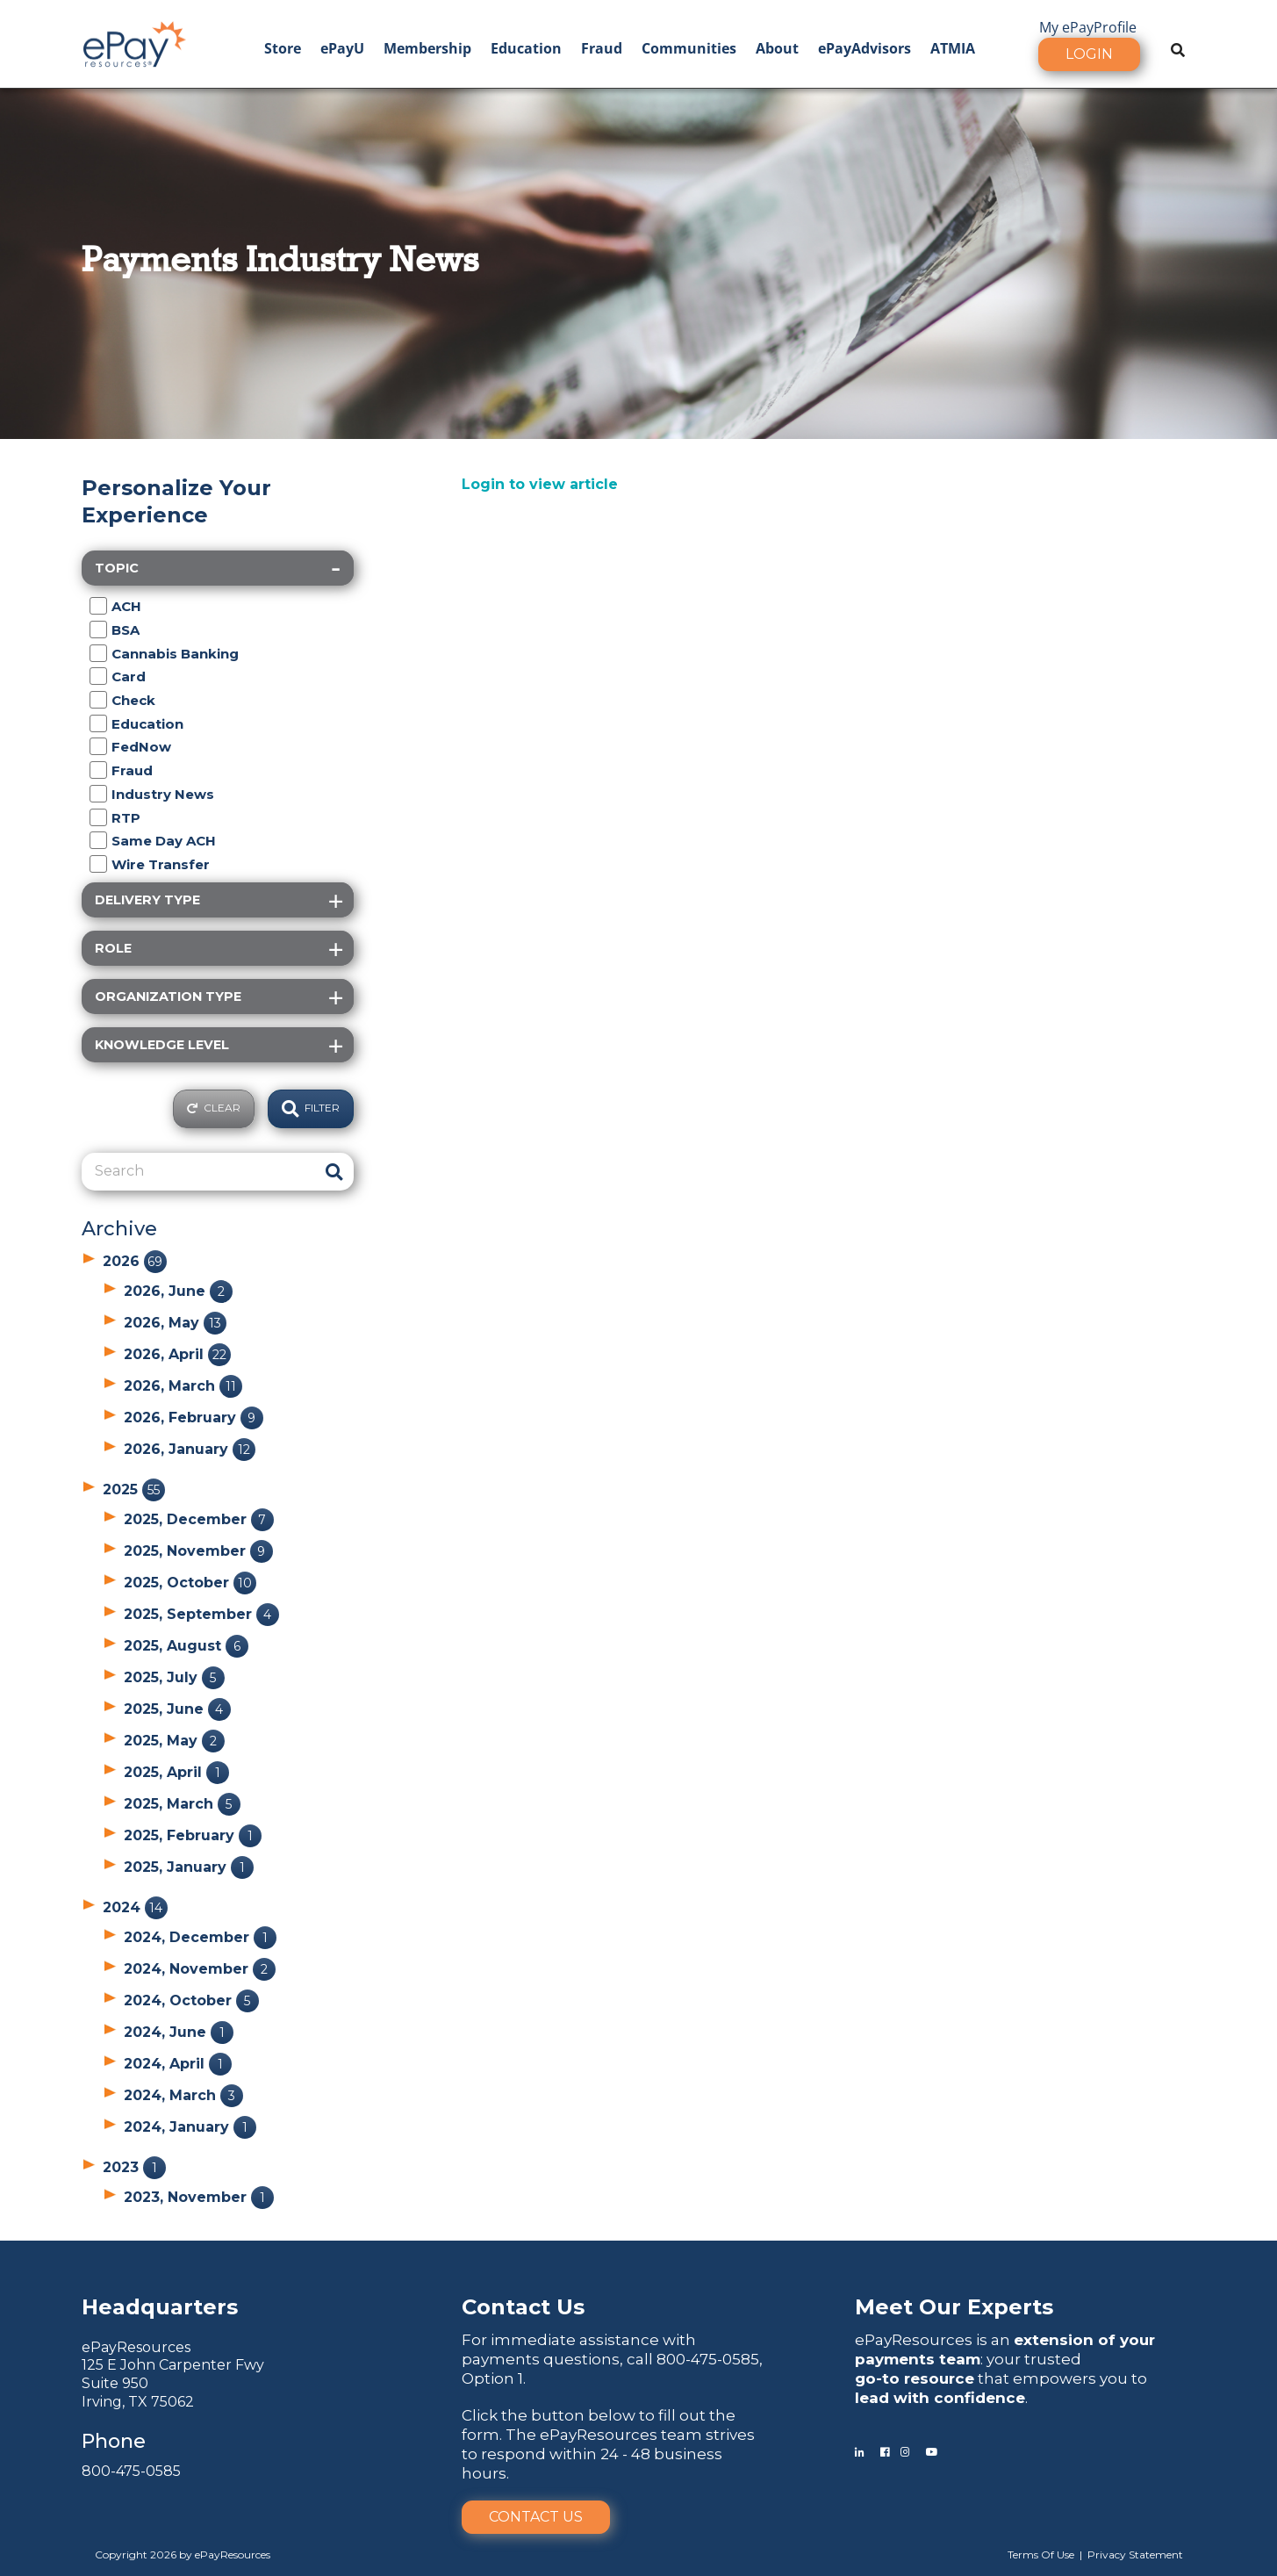 The height and width of the screenshot is (2576, 1277). I want to click on 2023, so click(134, 2167).